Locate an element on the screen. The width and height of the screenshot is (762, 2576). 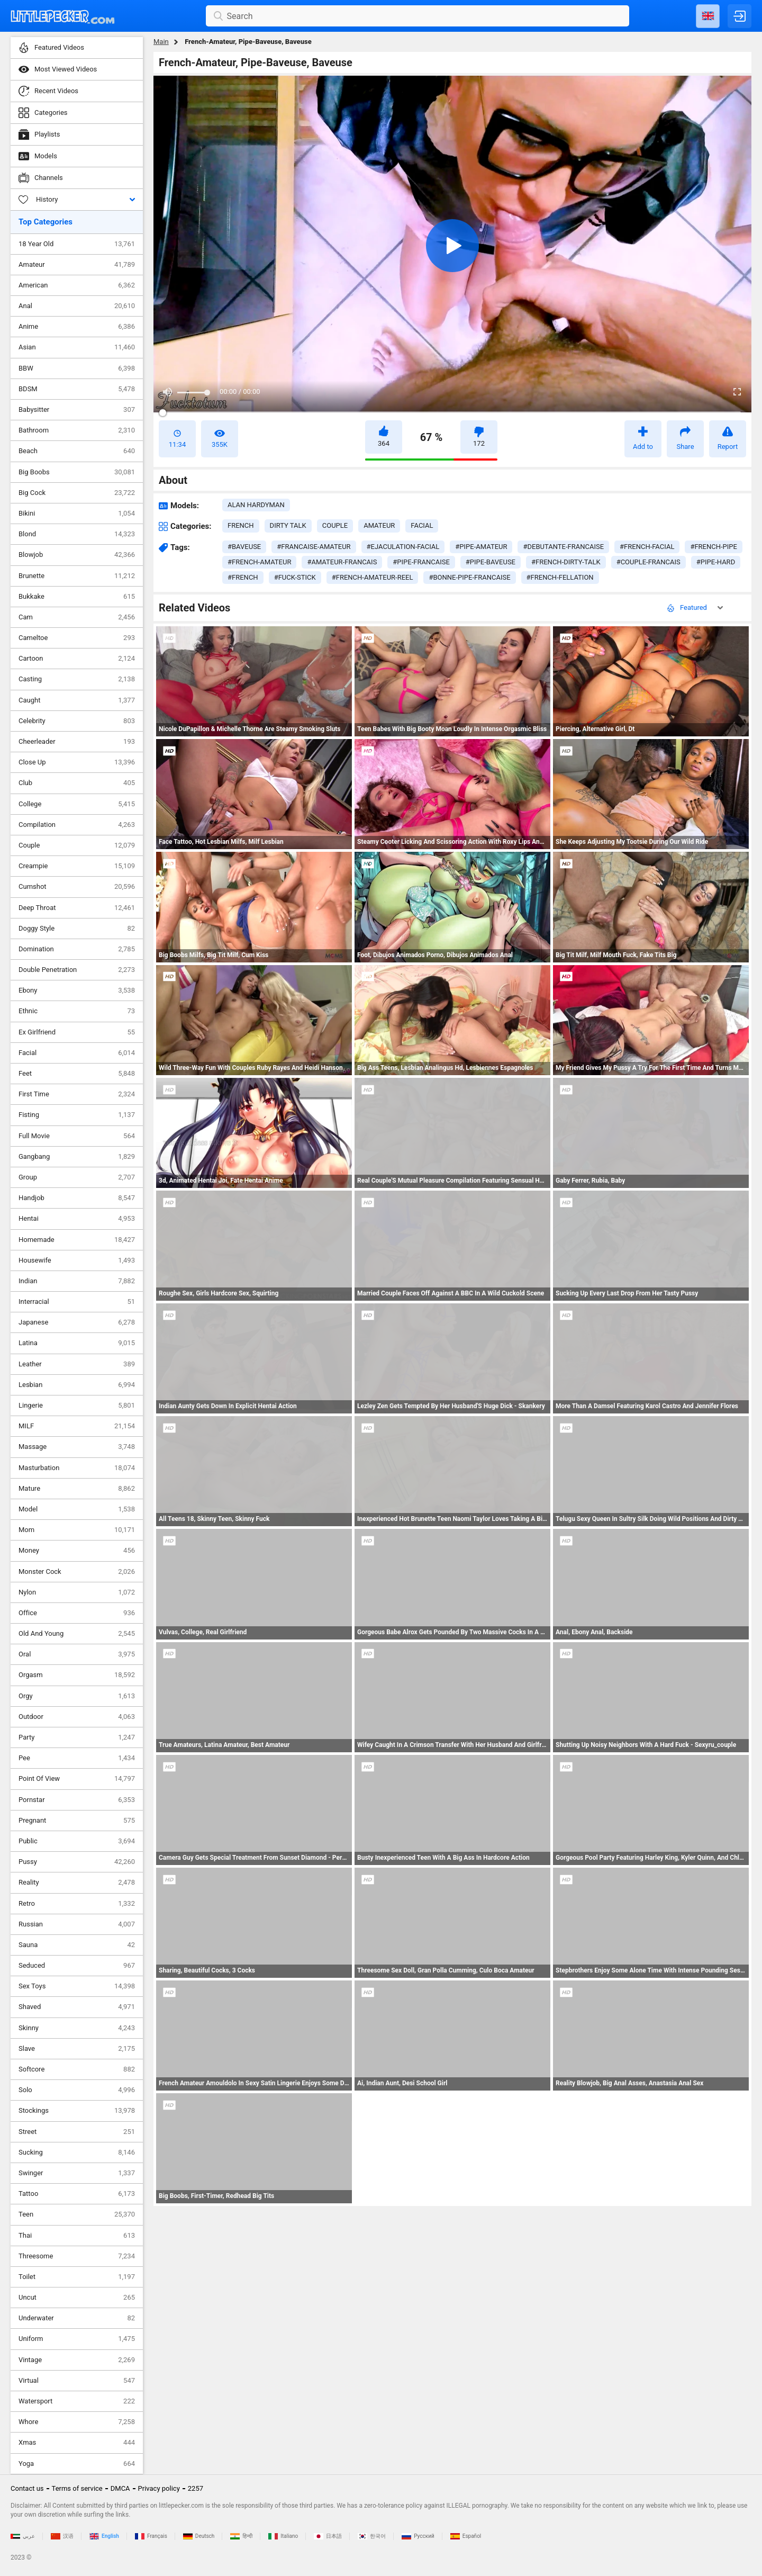
#pipe-hard is located at coordinates (715, 562).